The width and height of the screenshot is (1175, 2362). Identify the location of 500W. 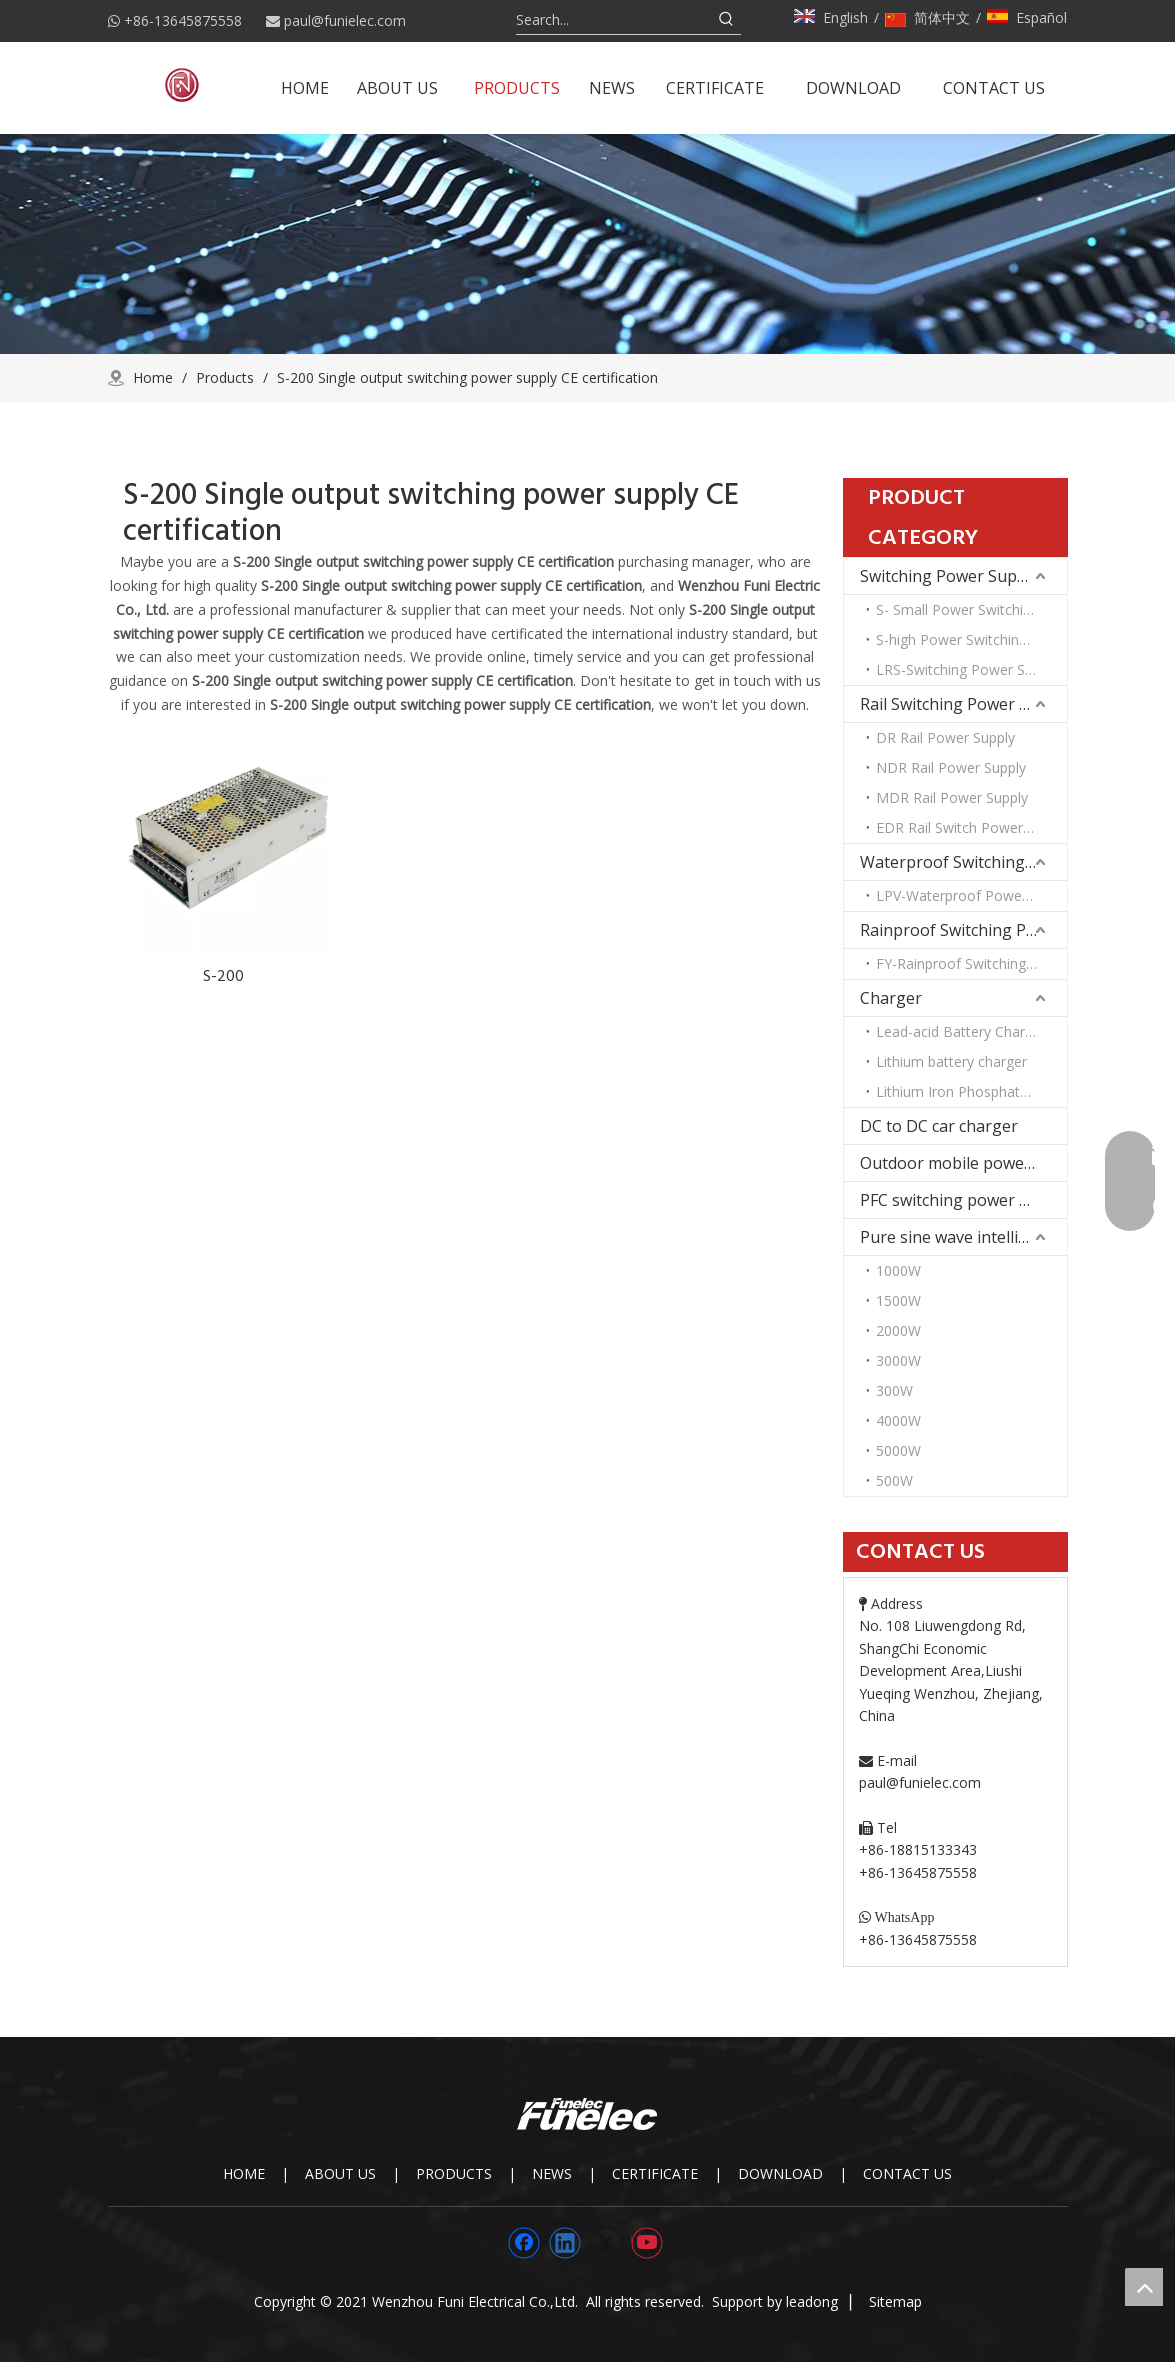
(894, 1480).